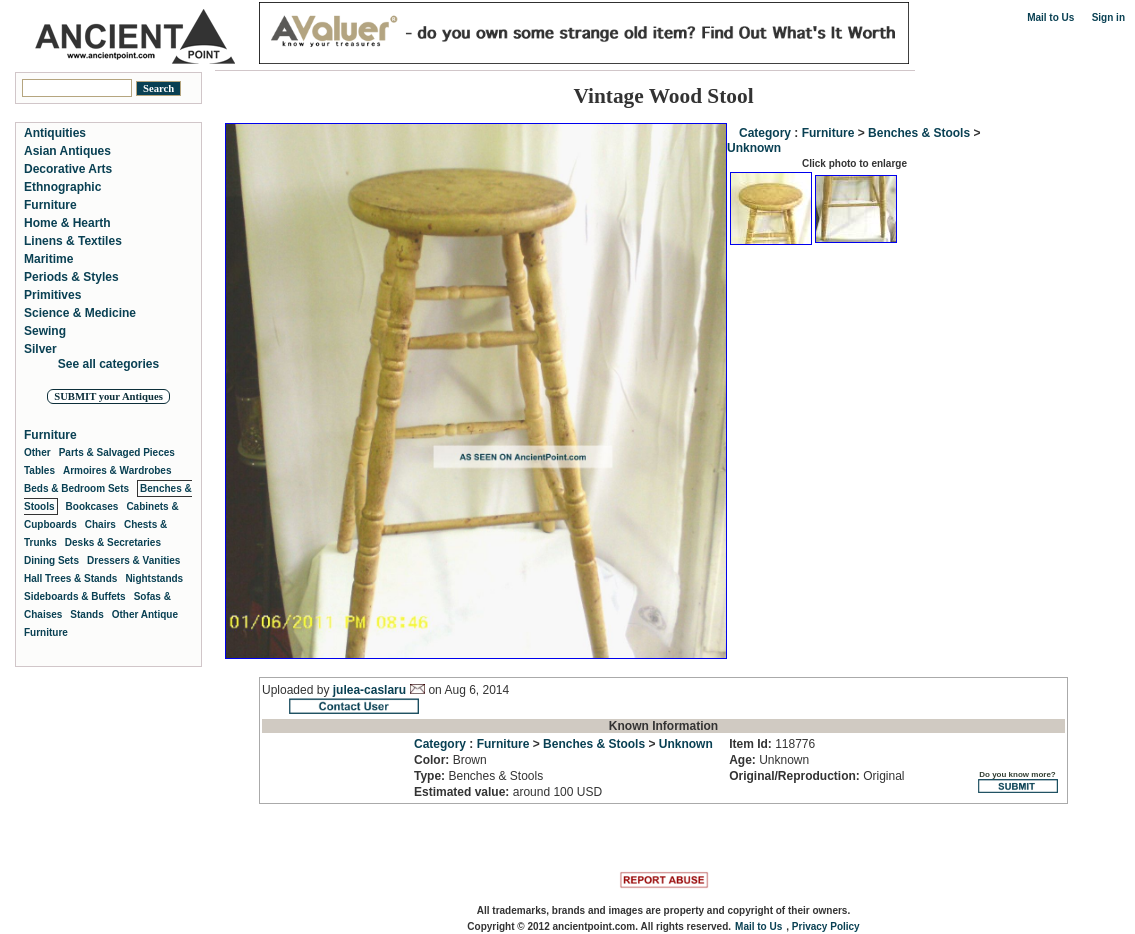 The image size is (1135, 934). What do you see at coordinates (86, 614) in the screenshot?
I see `Stands` at bounding box center [86, 614].